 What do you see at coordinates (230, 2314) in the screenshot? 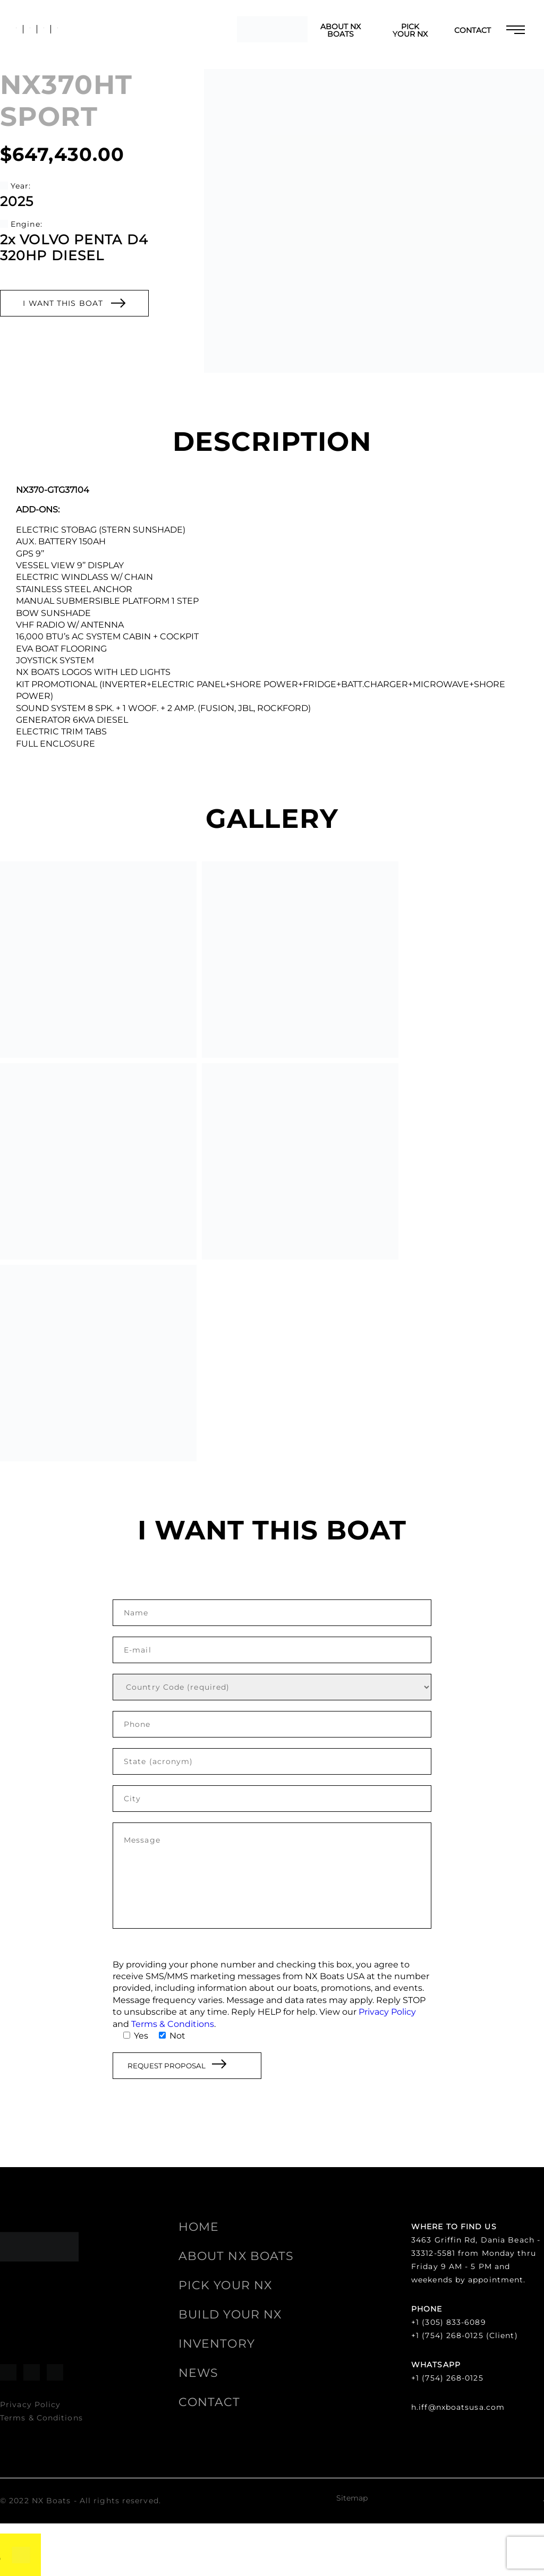
I see `Build your NX` at bounding box center [230, 2314].